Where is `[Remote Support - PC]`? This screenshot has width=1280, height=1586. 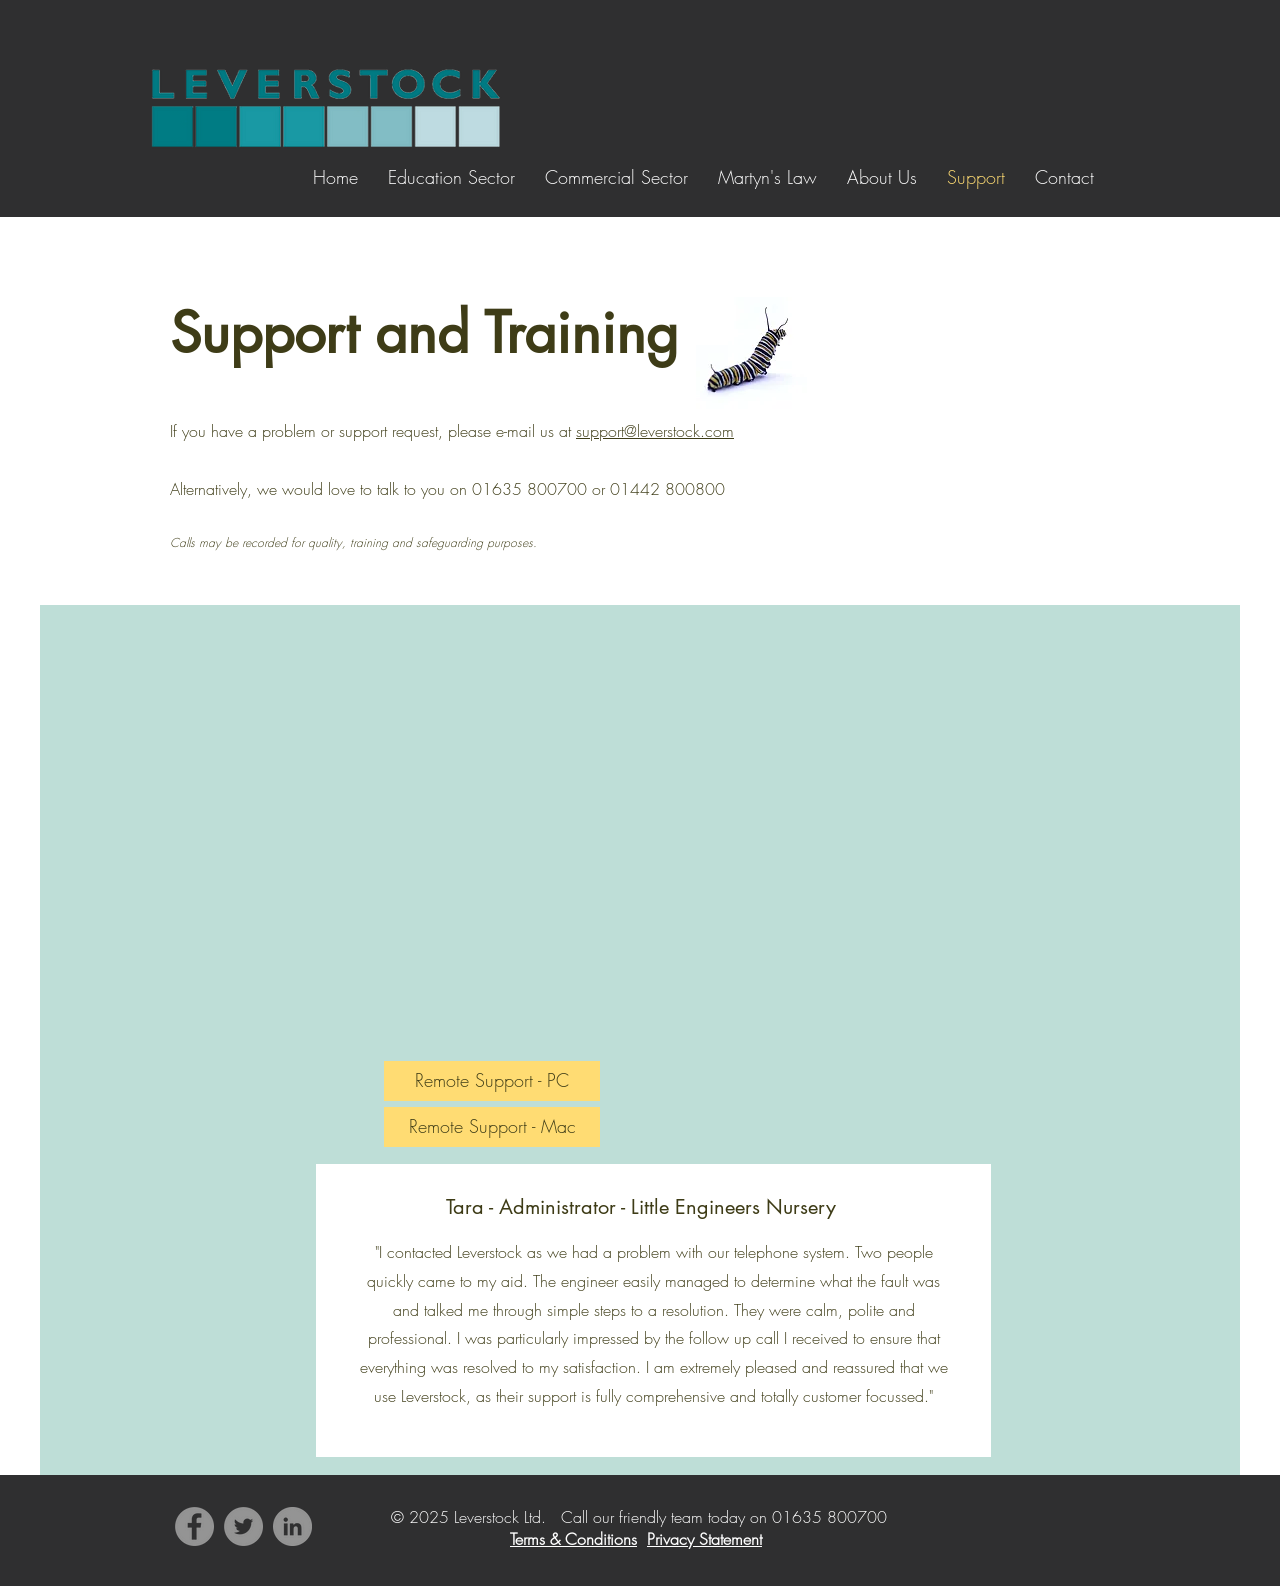
[Remote Support - PC] is located at coordinates (492, 1081).